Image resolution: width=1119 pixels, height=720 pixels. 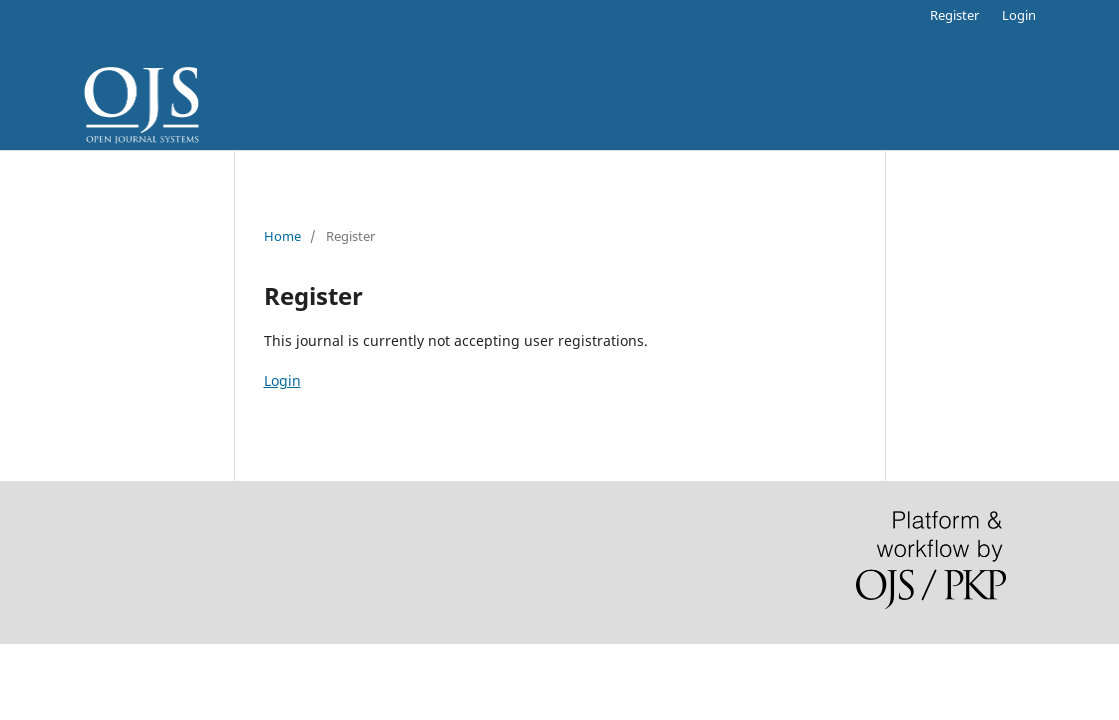 I want to click on Login, so click(x=1019, y=15).